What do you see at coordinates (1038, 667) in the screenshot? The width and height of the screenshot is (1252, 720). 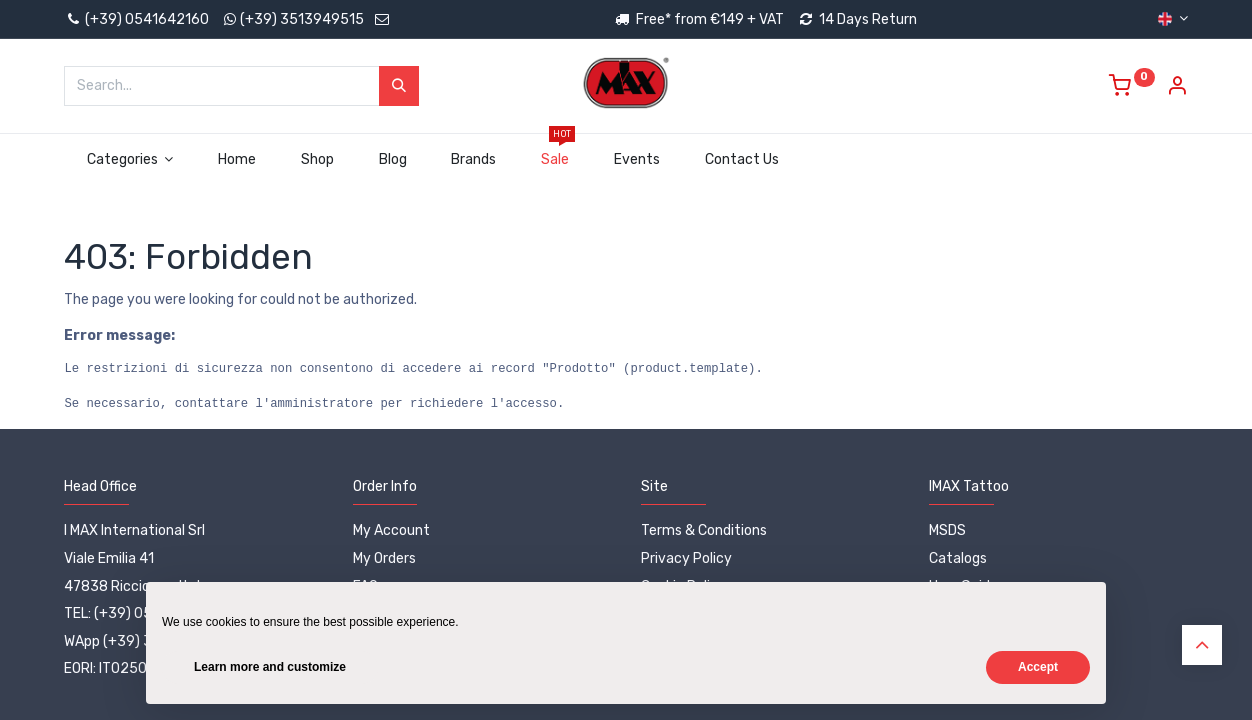 I see `Accept [button]` at bounding box center [1038, 667].